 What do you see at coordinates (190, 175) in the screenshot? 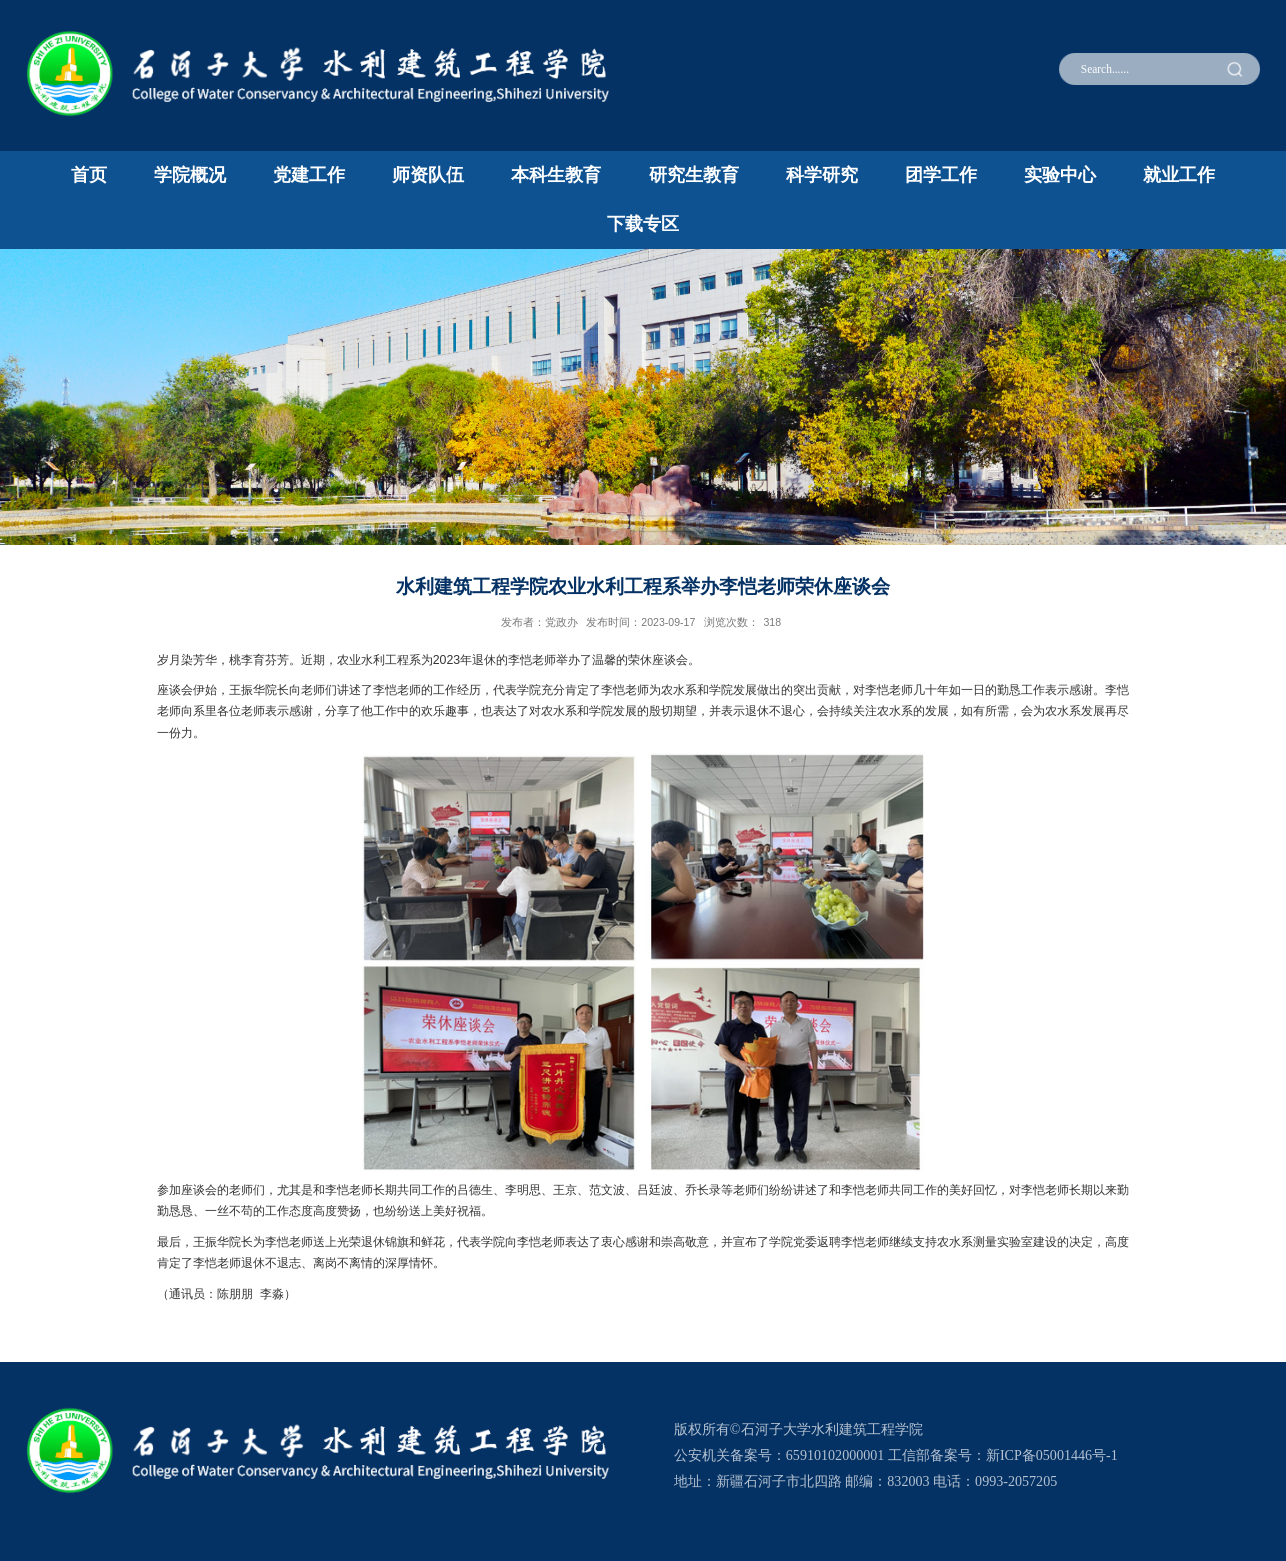
I see `学院概况` at bounding box center [190, 175].